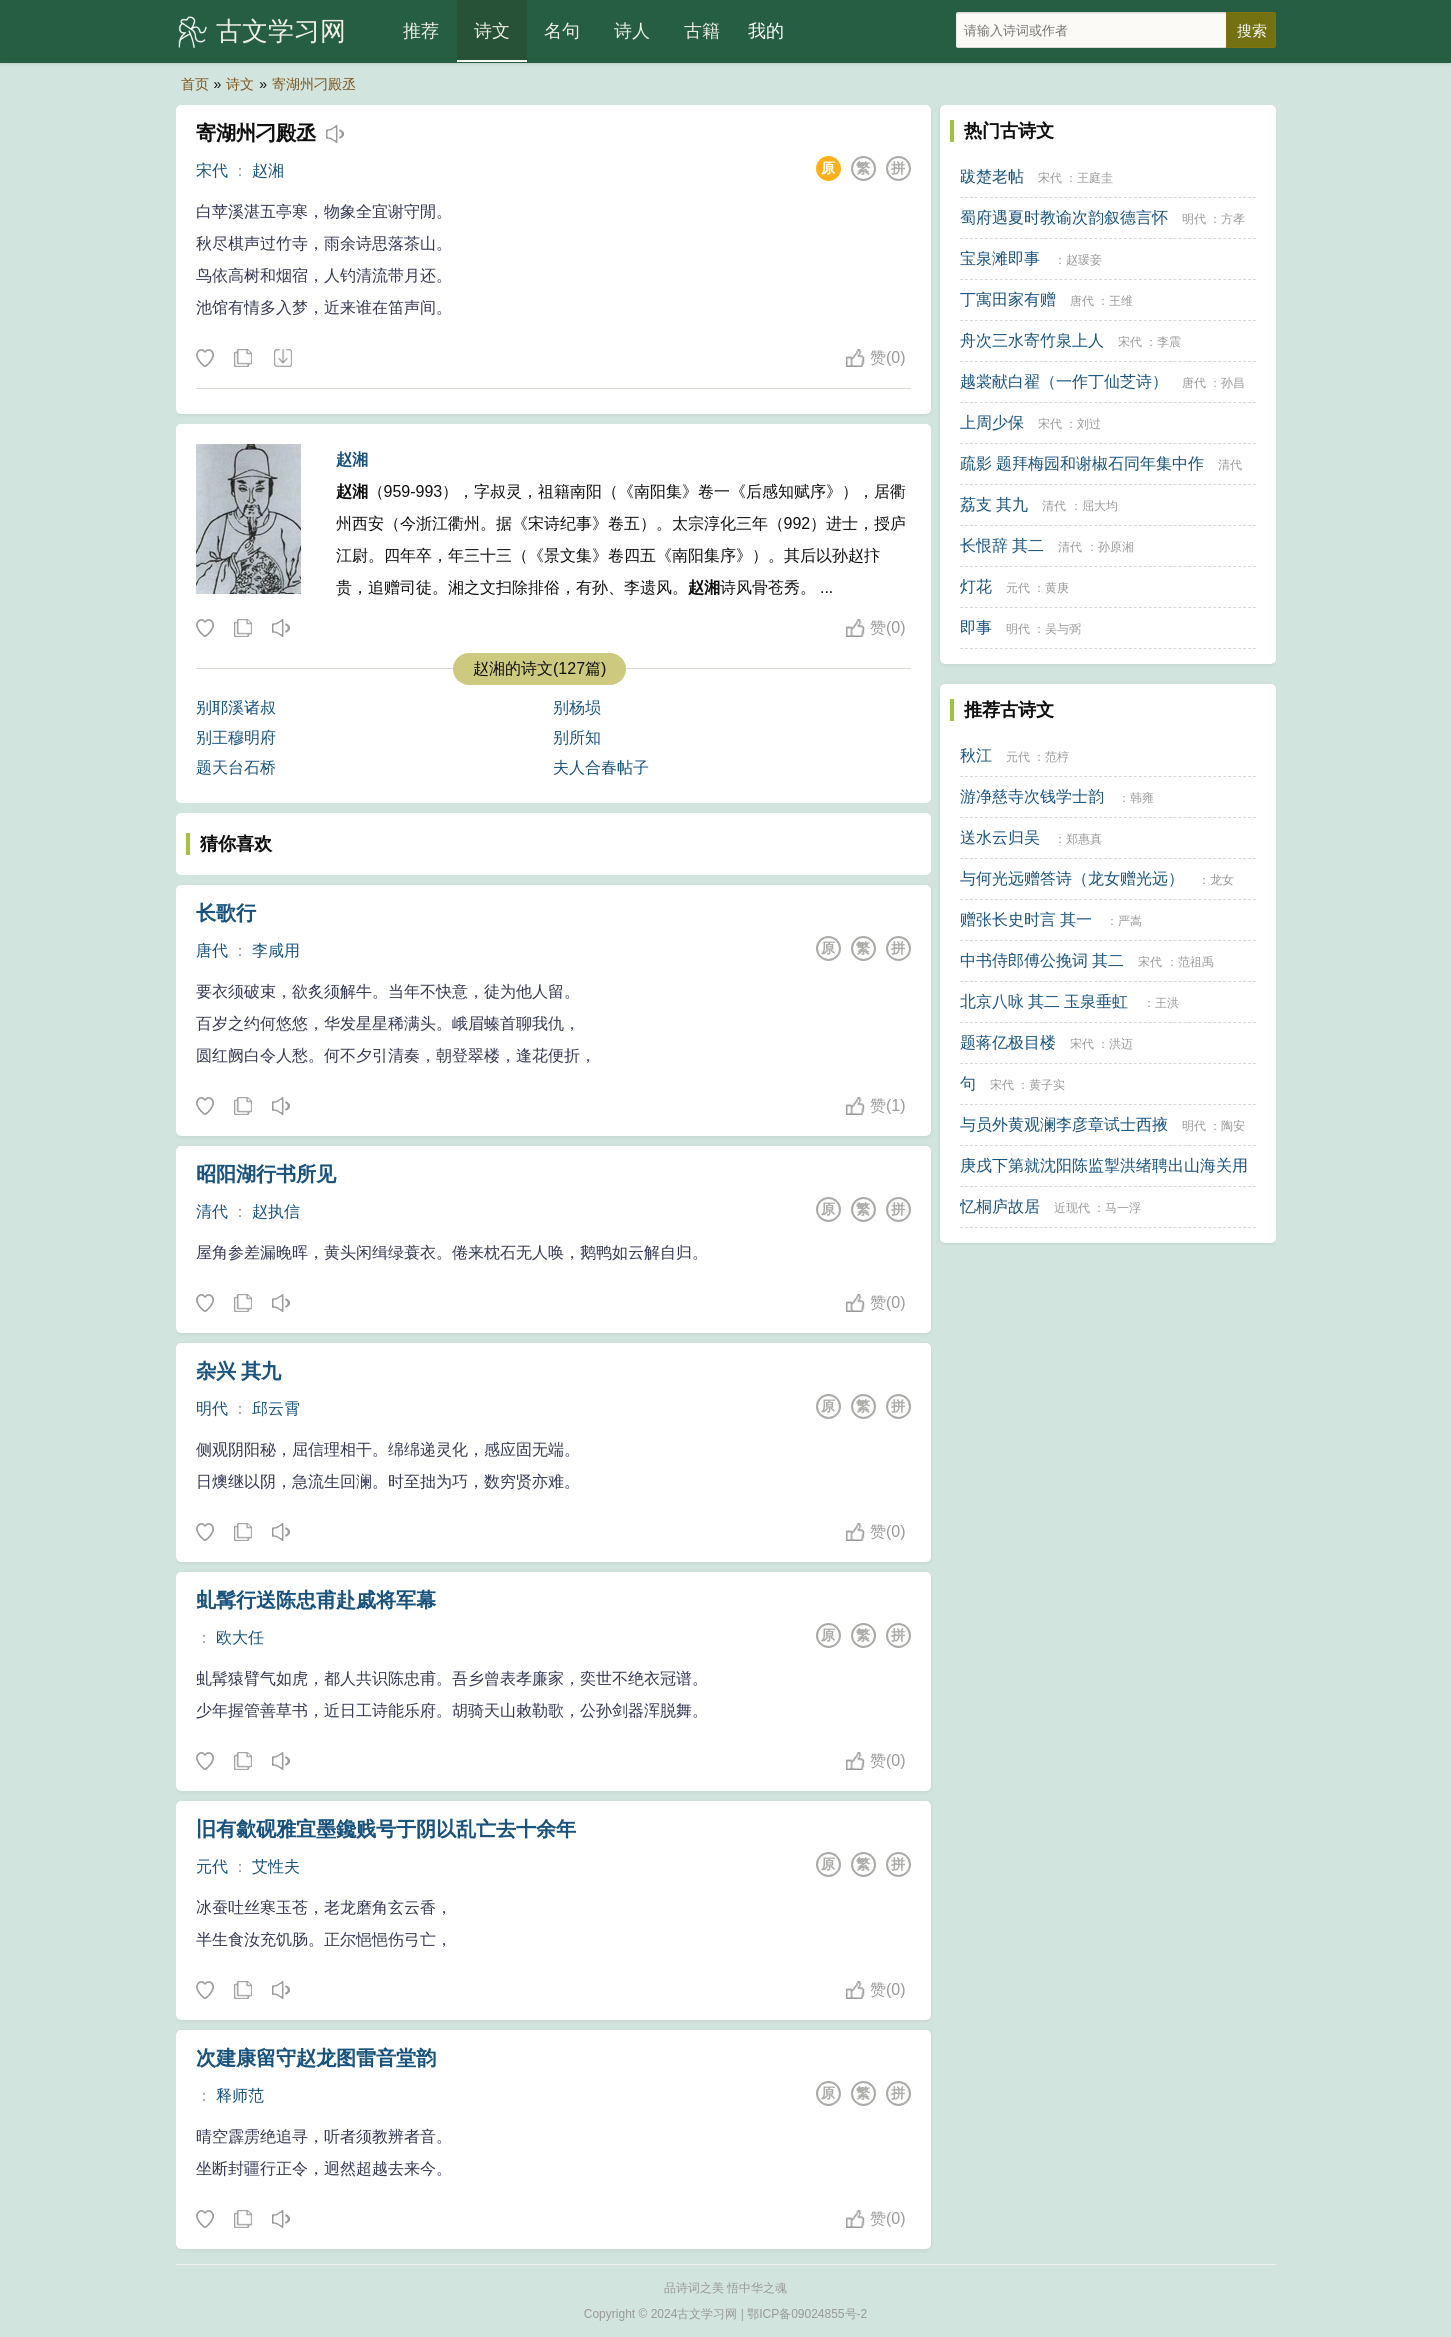 This screenshot has width=1451, height=2337. I want to click on 孙原湘, so click(1116, 547).